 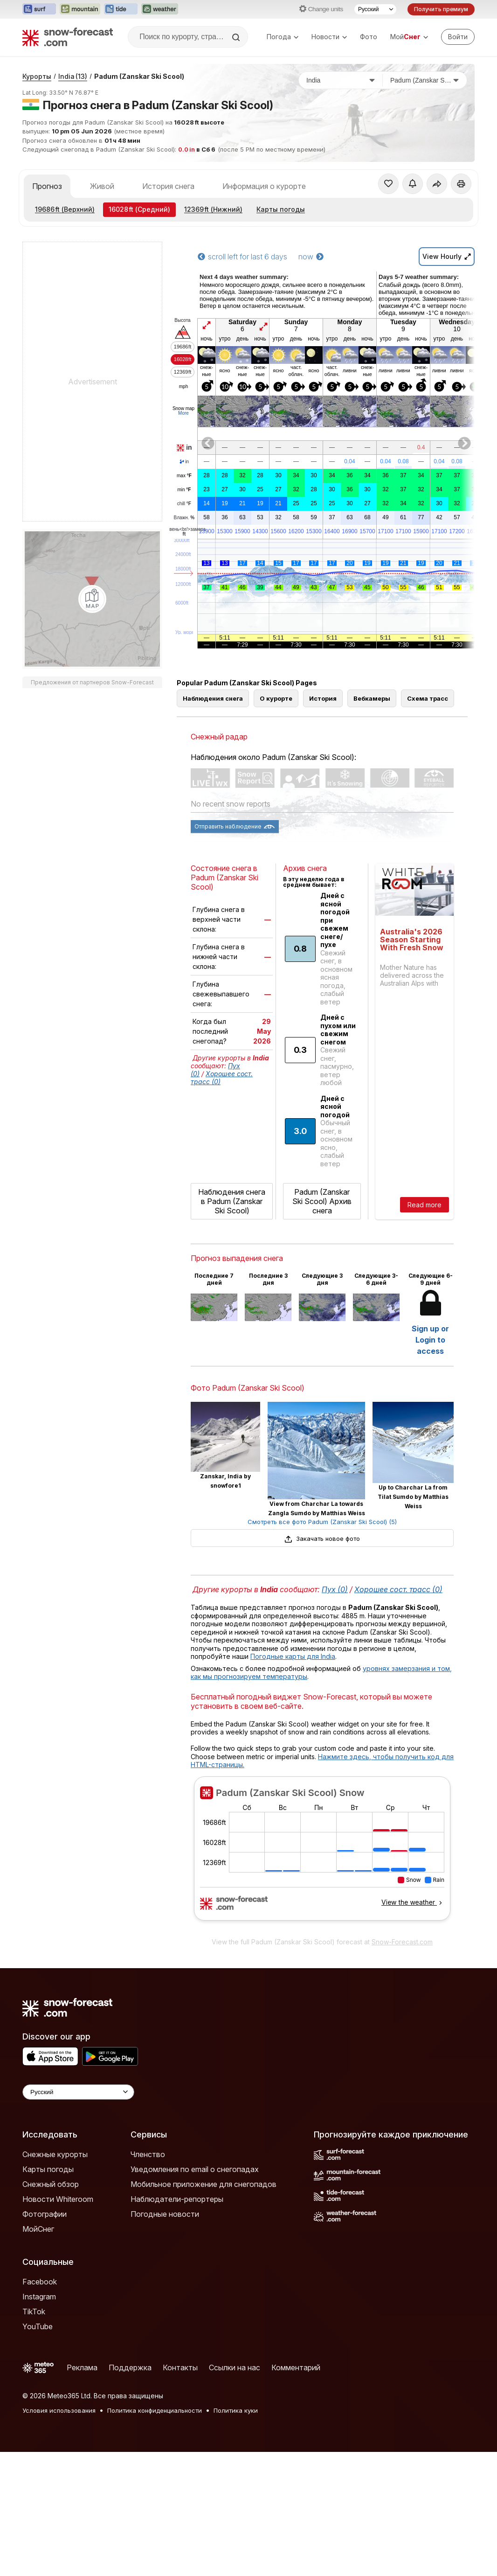 What do you see at coordinates (329, 37) in the screenshot?
I see `Новости` at bounding box center [329, 37].